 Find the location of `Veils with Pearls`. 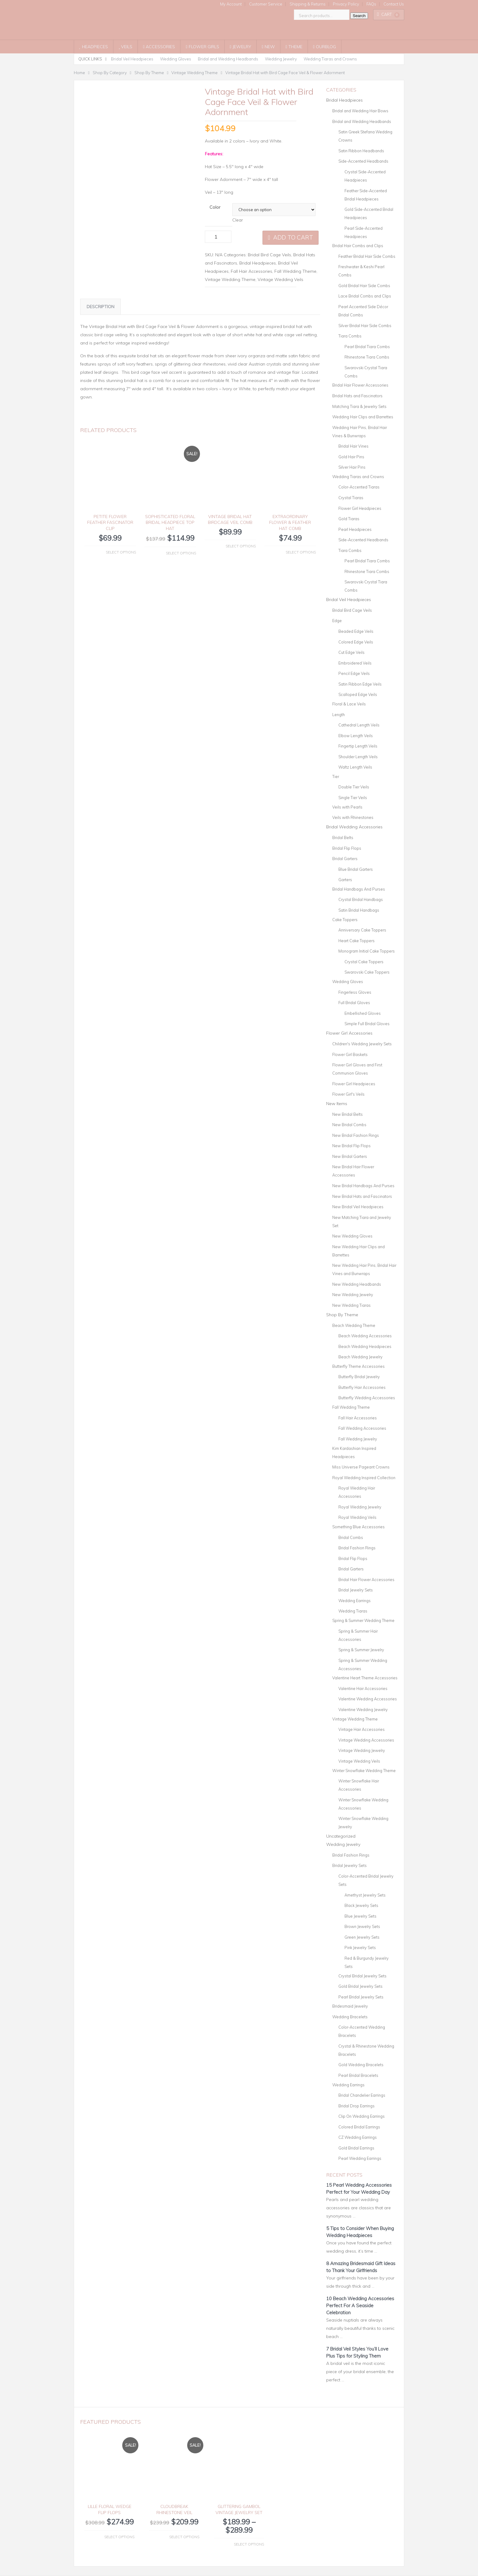

Veils with Pearls is located at coordinates (347, 807).